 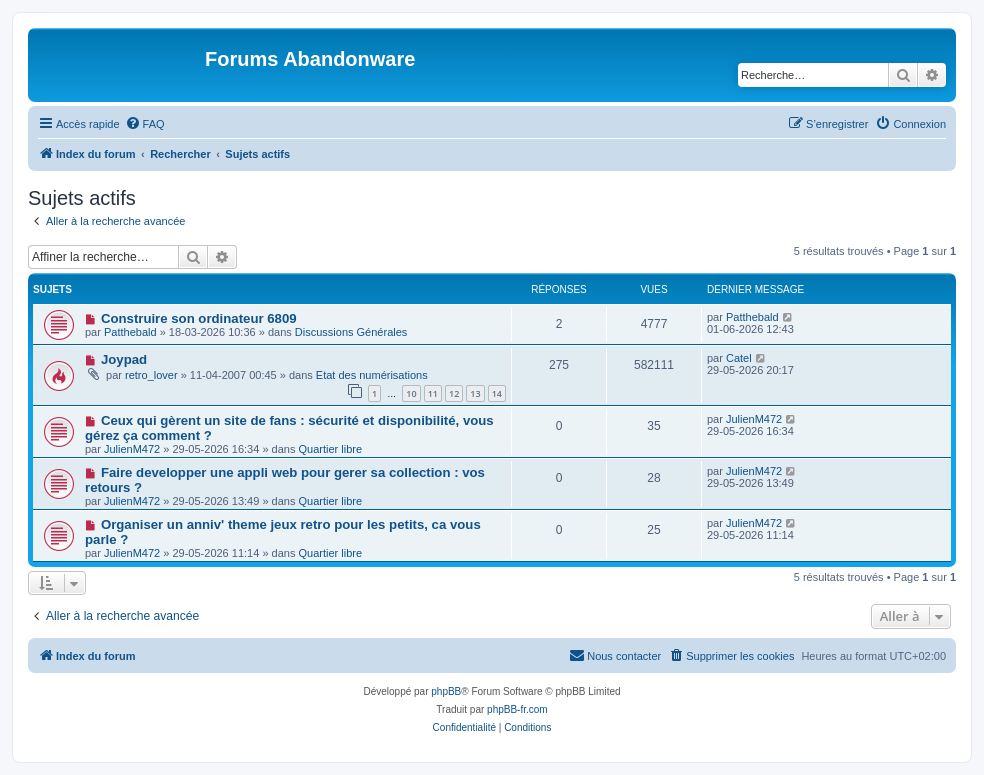 I want to click on 13, so click(x=475, y=393).